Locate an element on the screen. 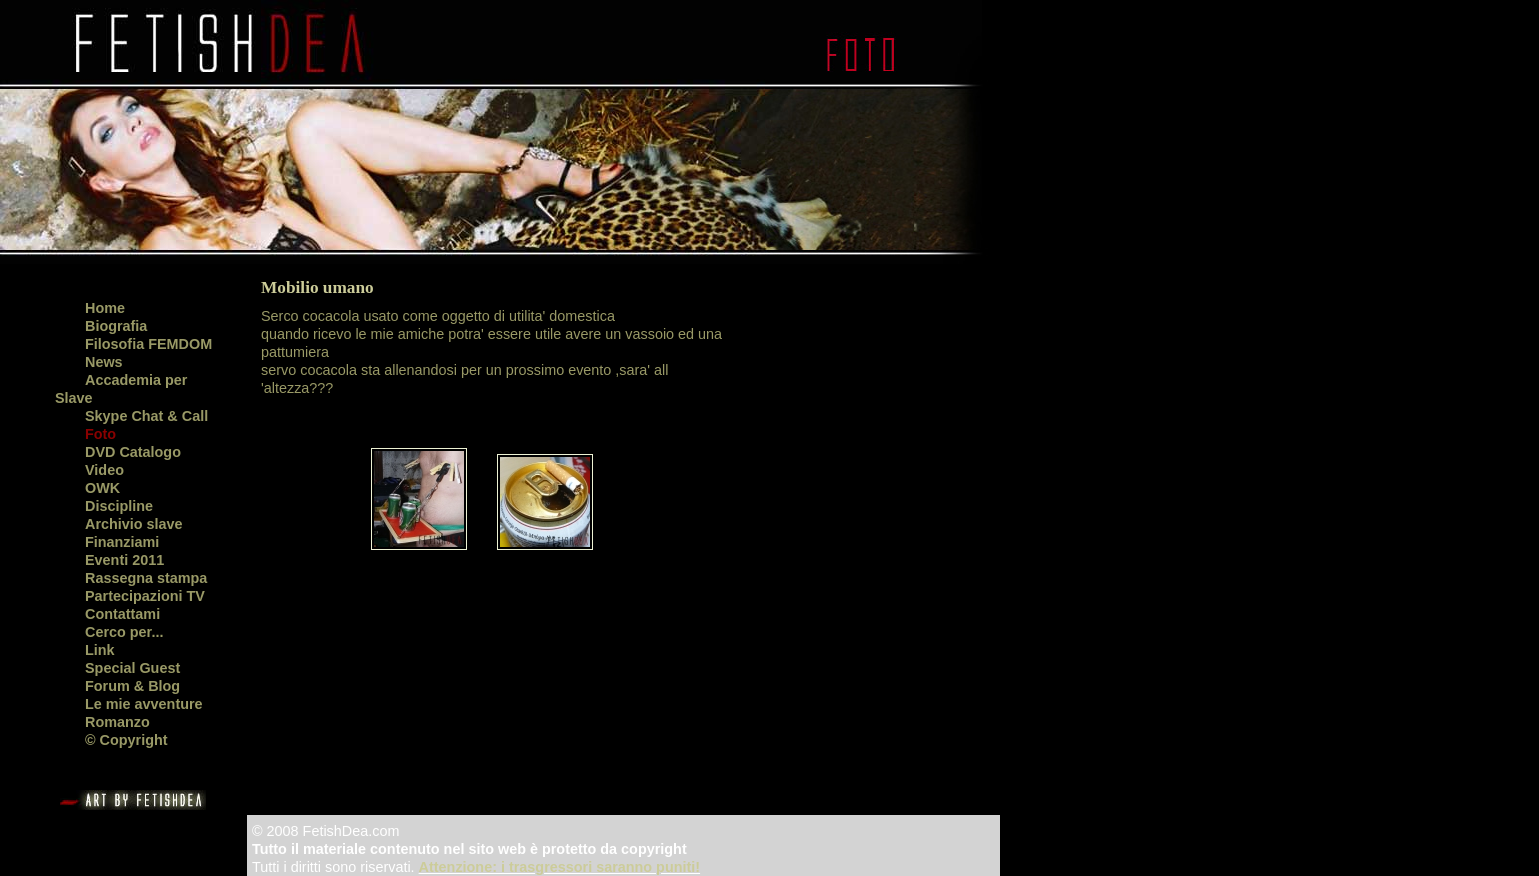 Image resolution: width=1539 pixels, height=876 pixels. Cerco per... is located at coordinates (124, 632).